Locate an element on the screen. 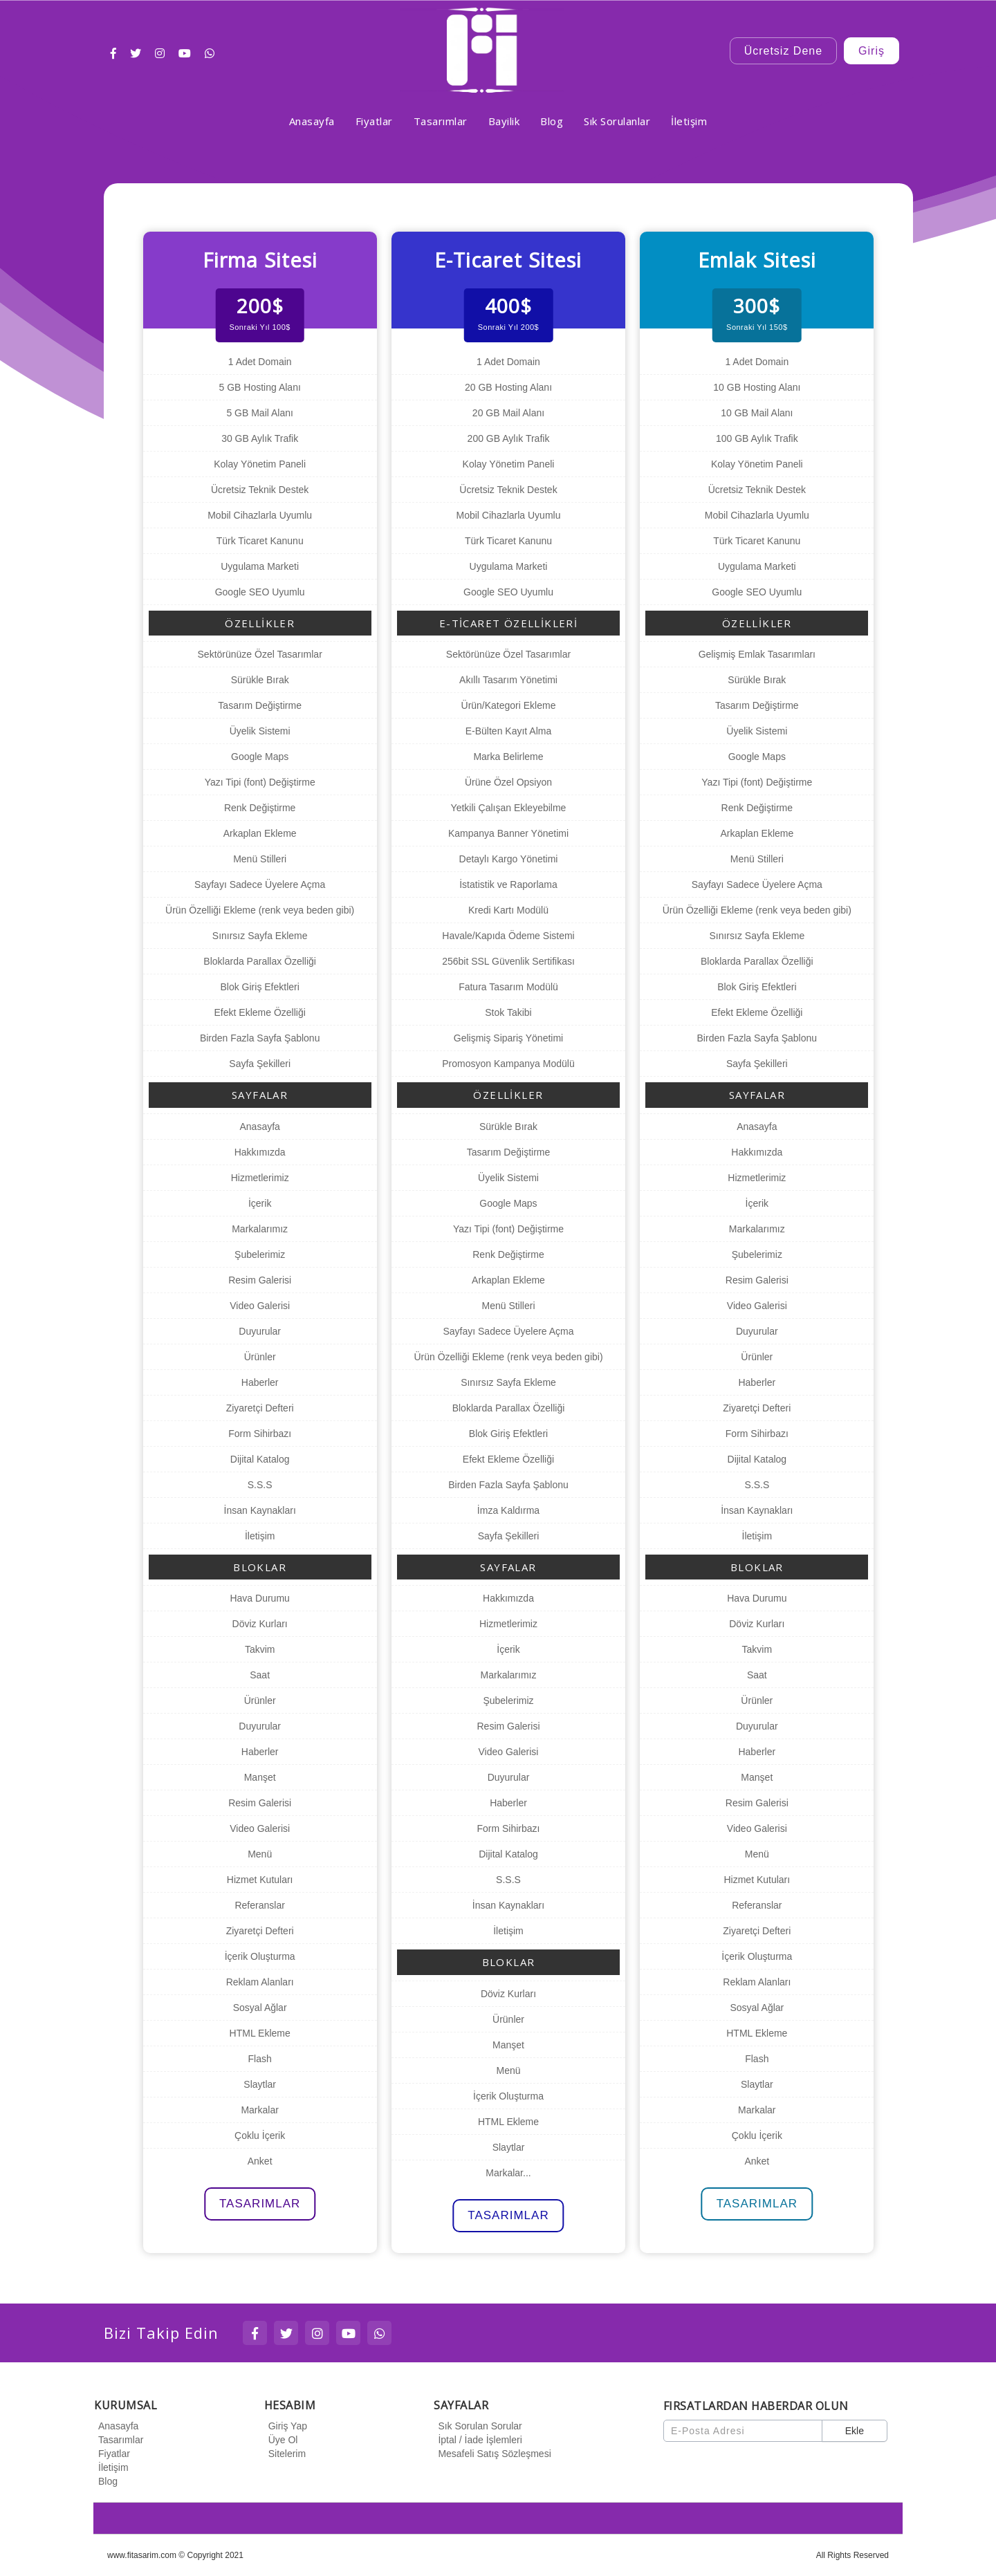 The image size is (996, 2576). Üye Ol is located at coordinates (281, 2439).